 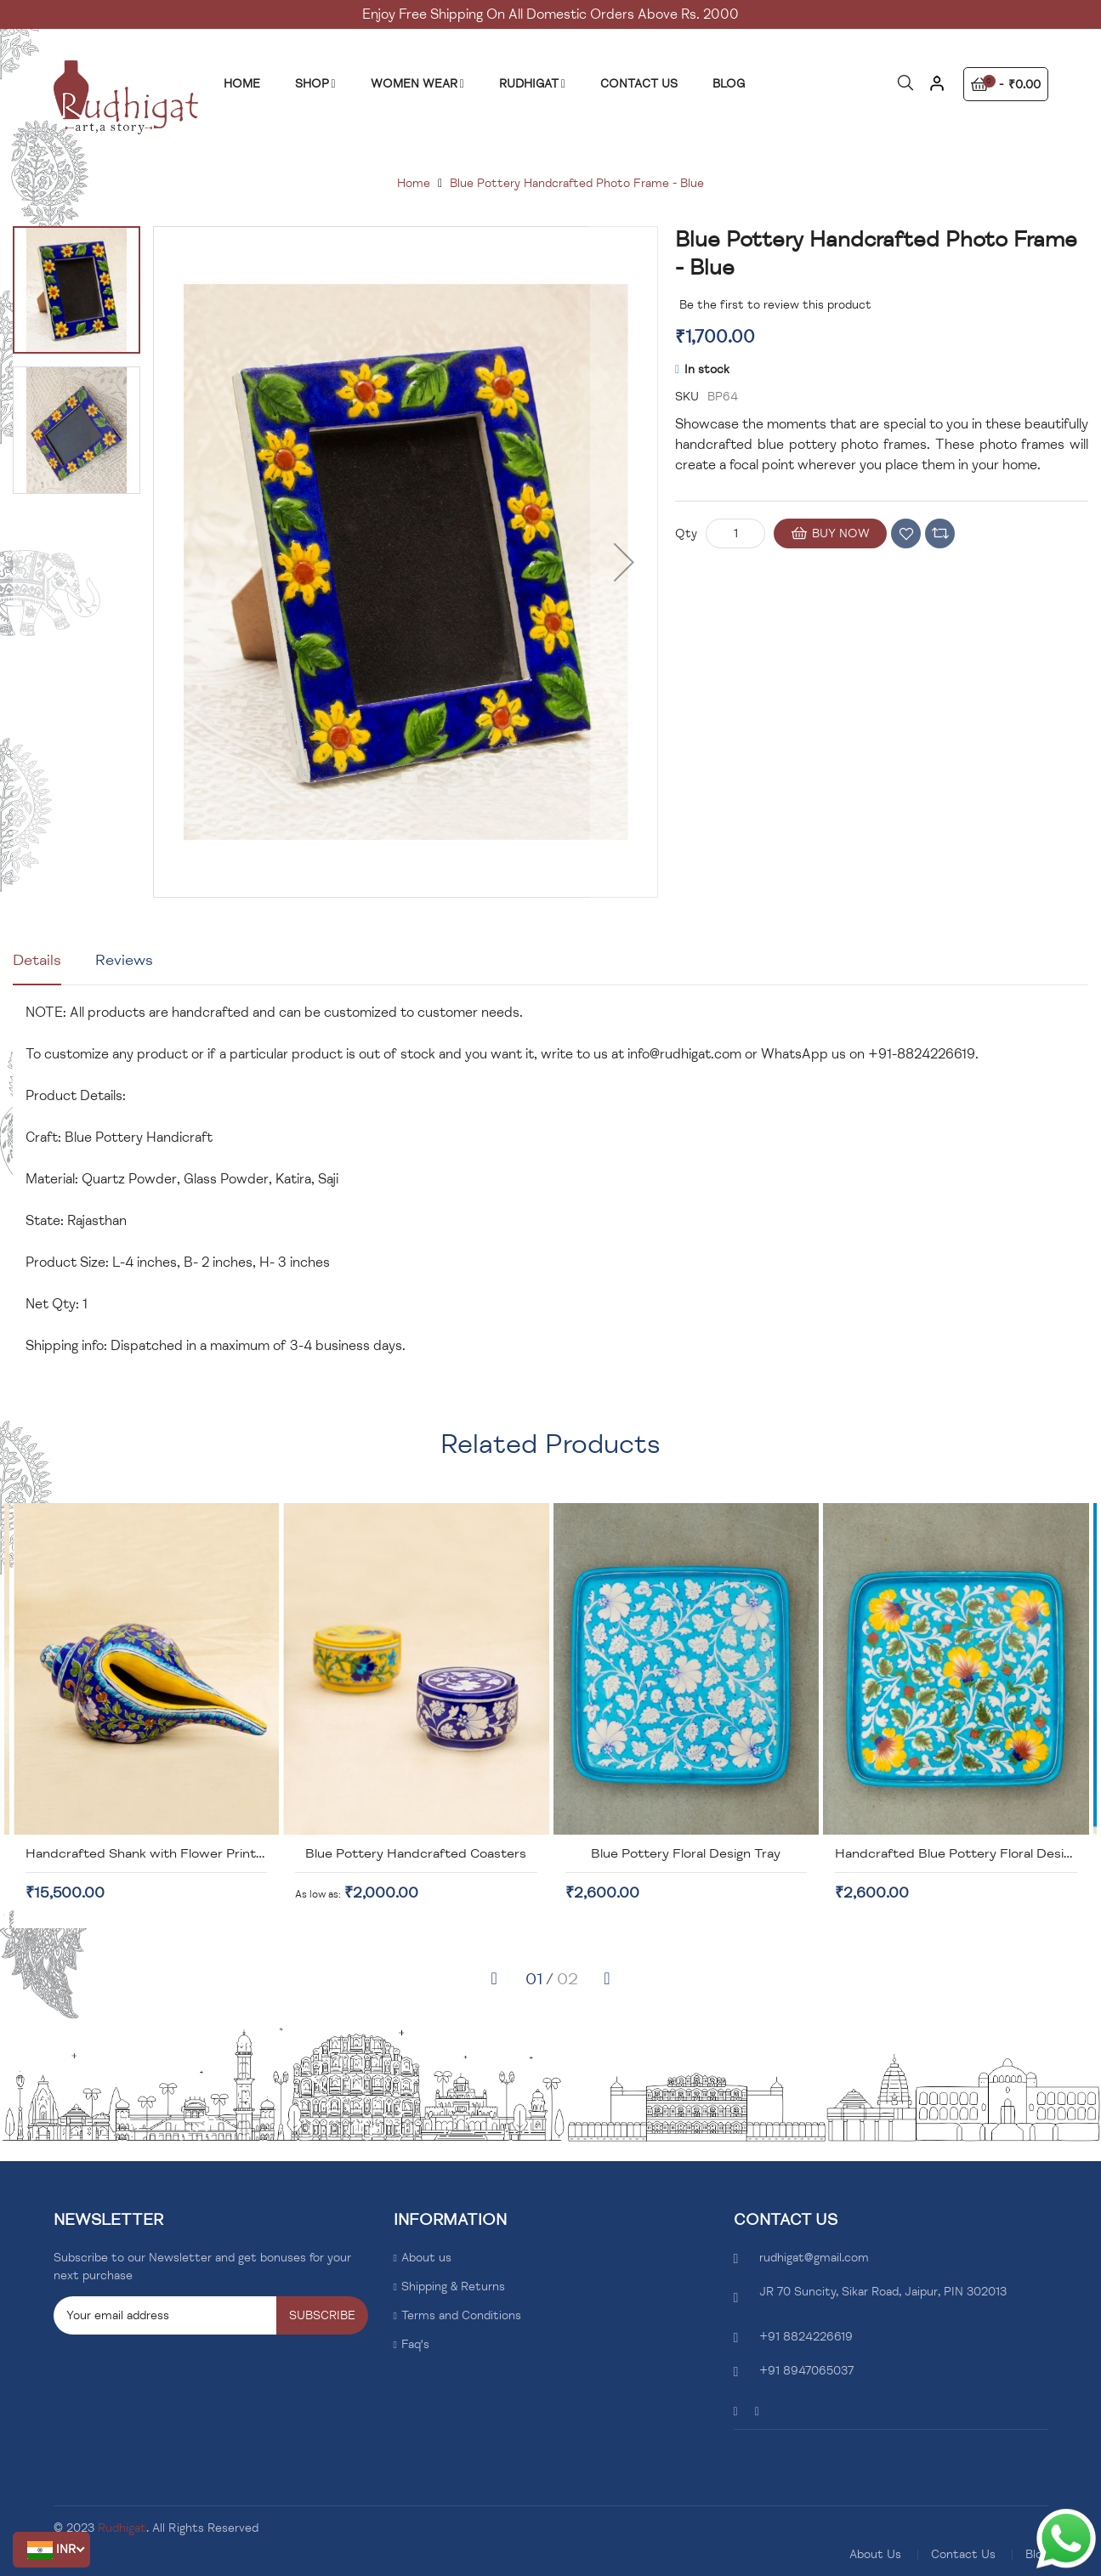 What do you see at coordinates (426, 2257) in the screenshot?
I see `About us` at bounding box center [426, 2257].